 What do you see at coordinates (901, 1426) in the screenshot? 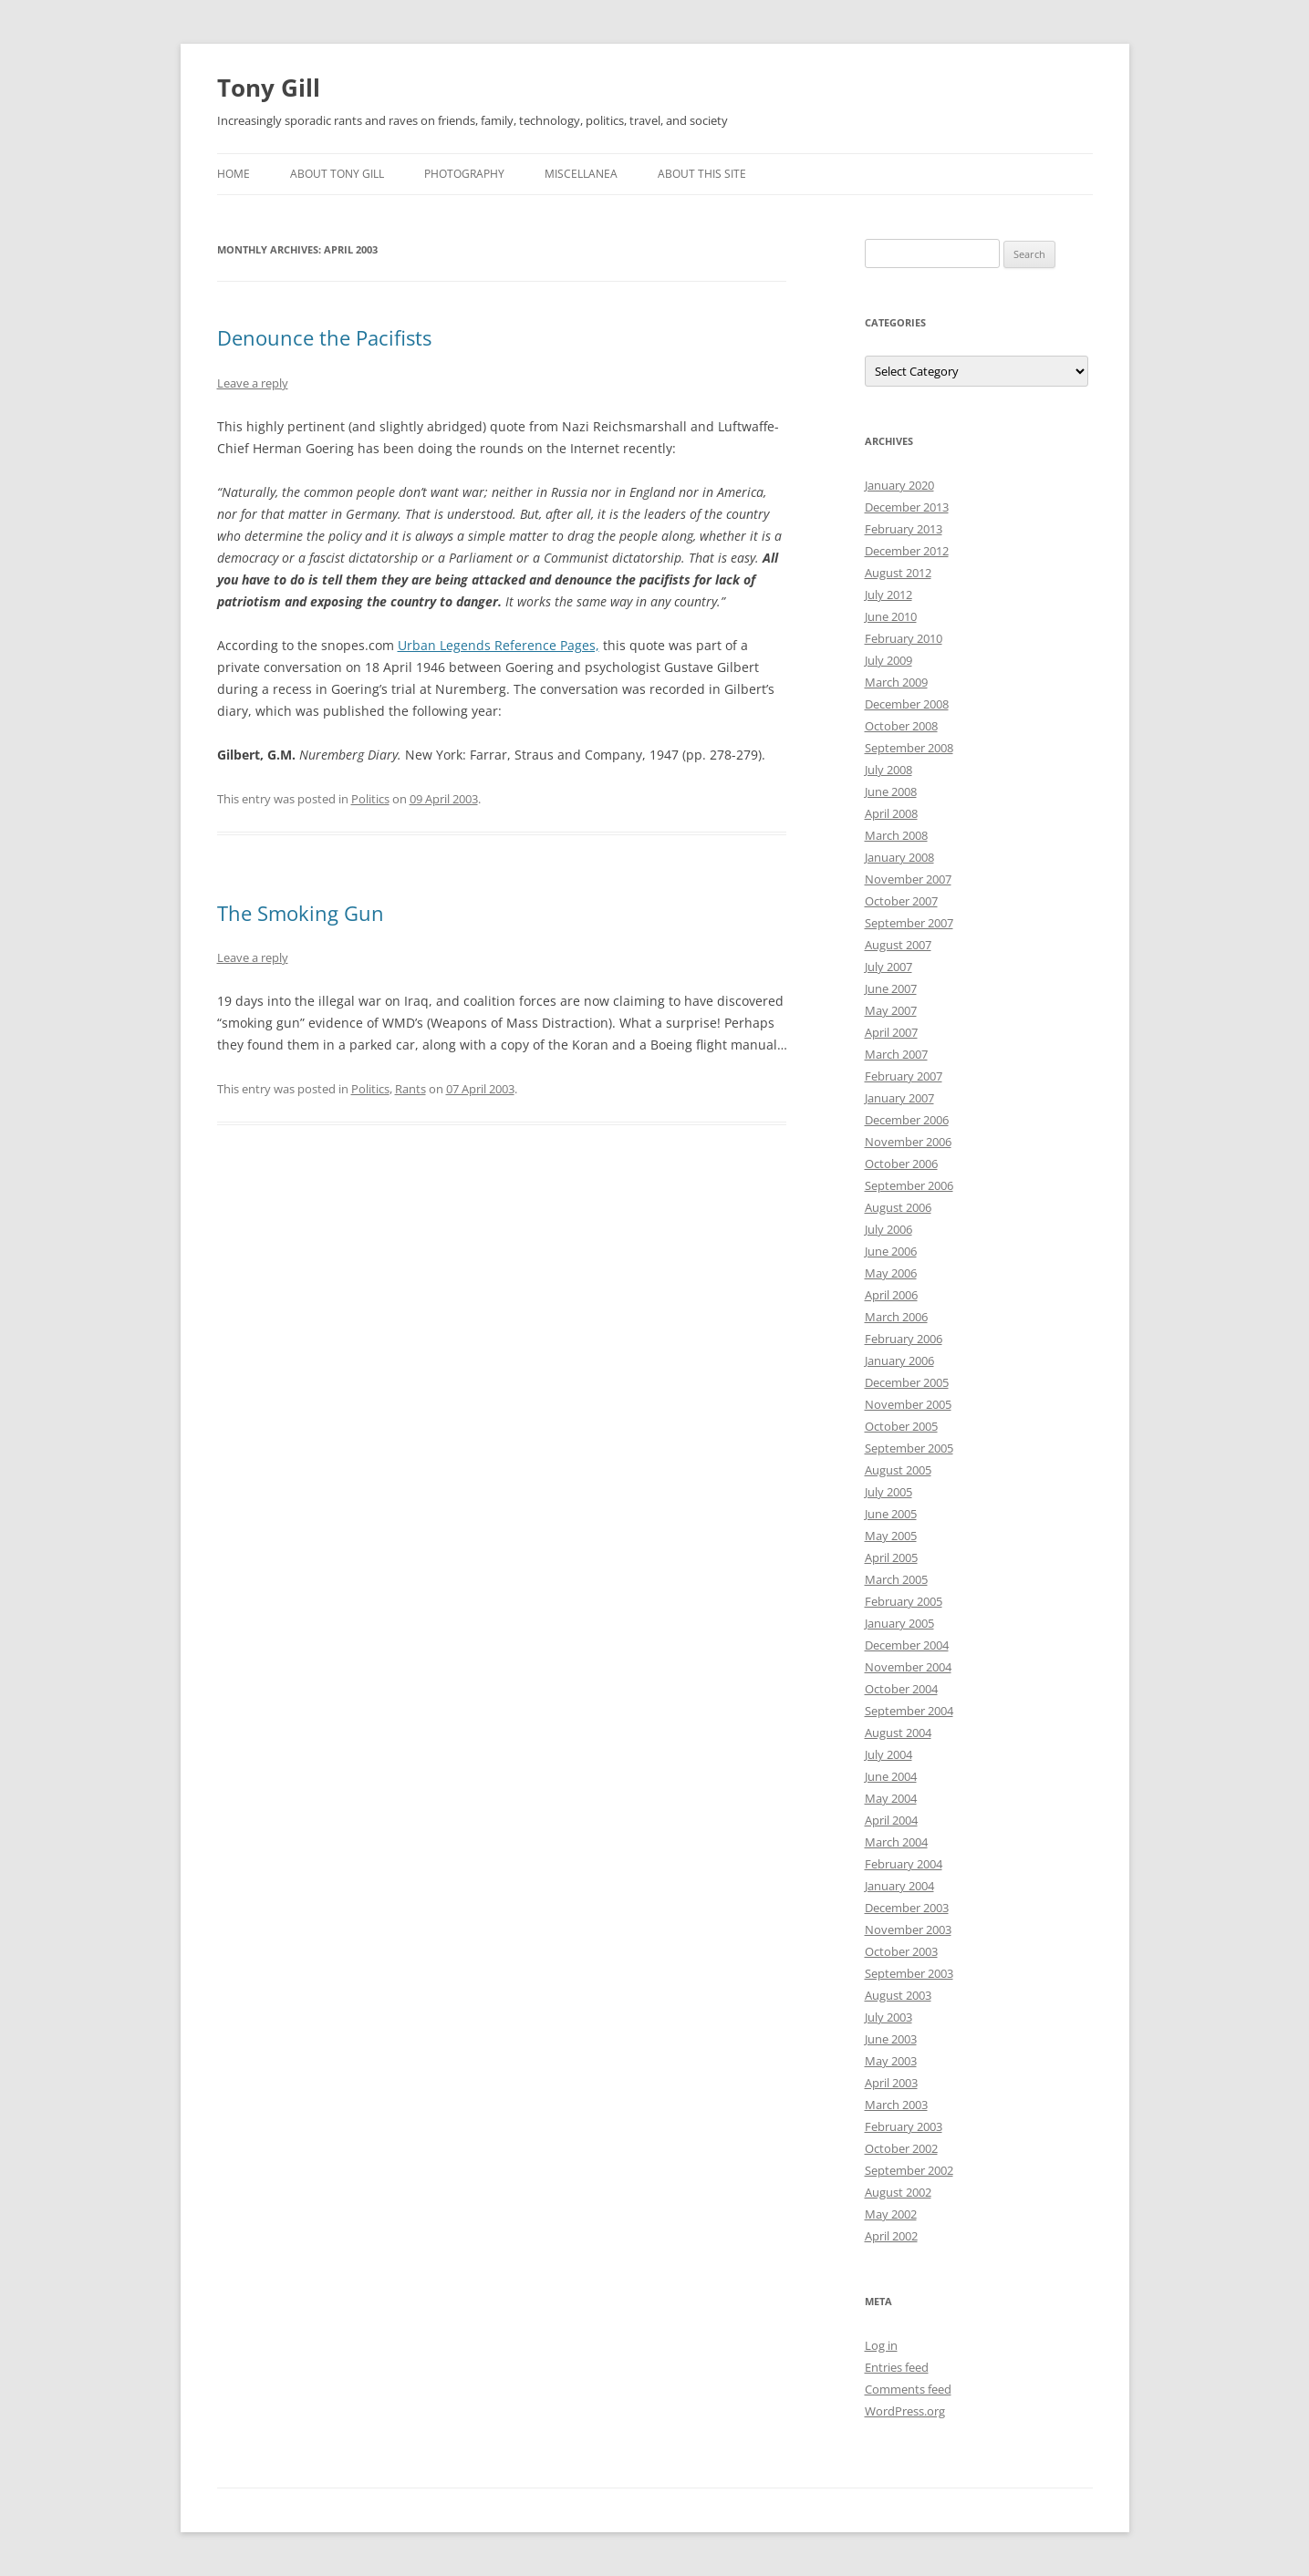
I see `October 2005` at bounding box center [901, 1426].